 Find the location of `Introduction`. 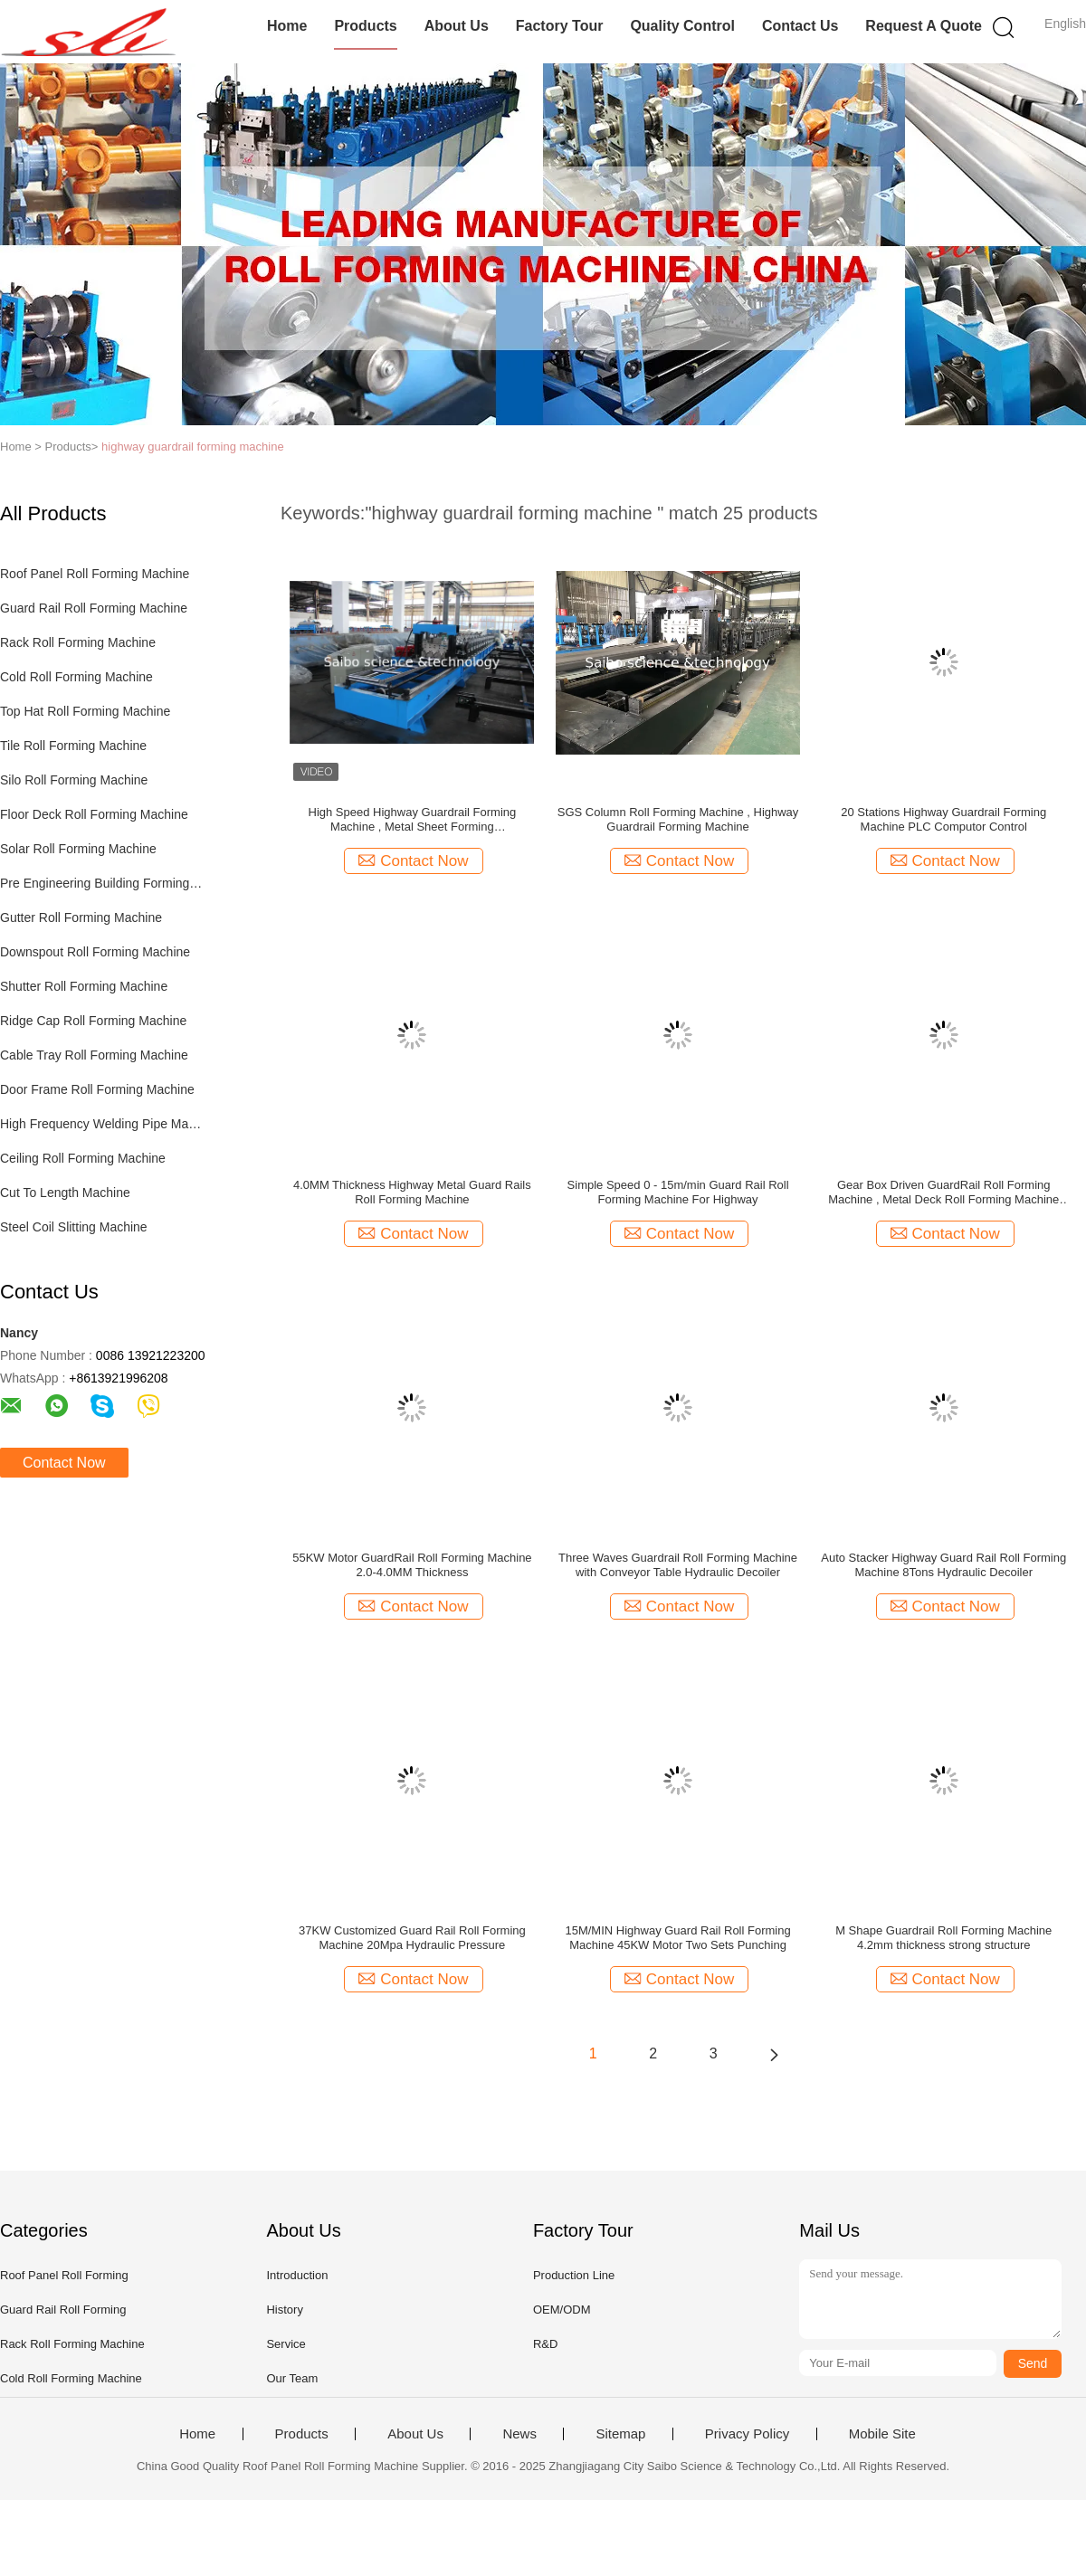

Introduction is located at coordinates (297, 2275).